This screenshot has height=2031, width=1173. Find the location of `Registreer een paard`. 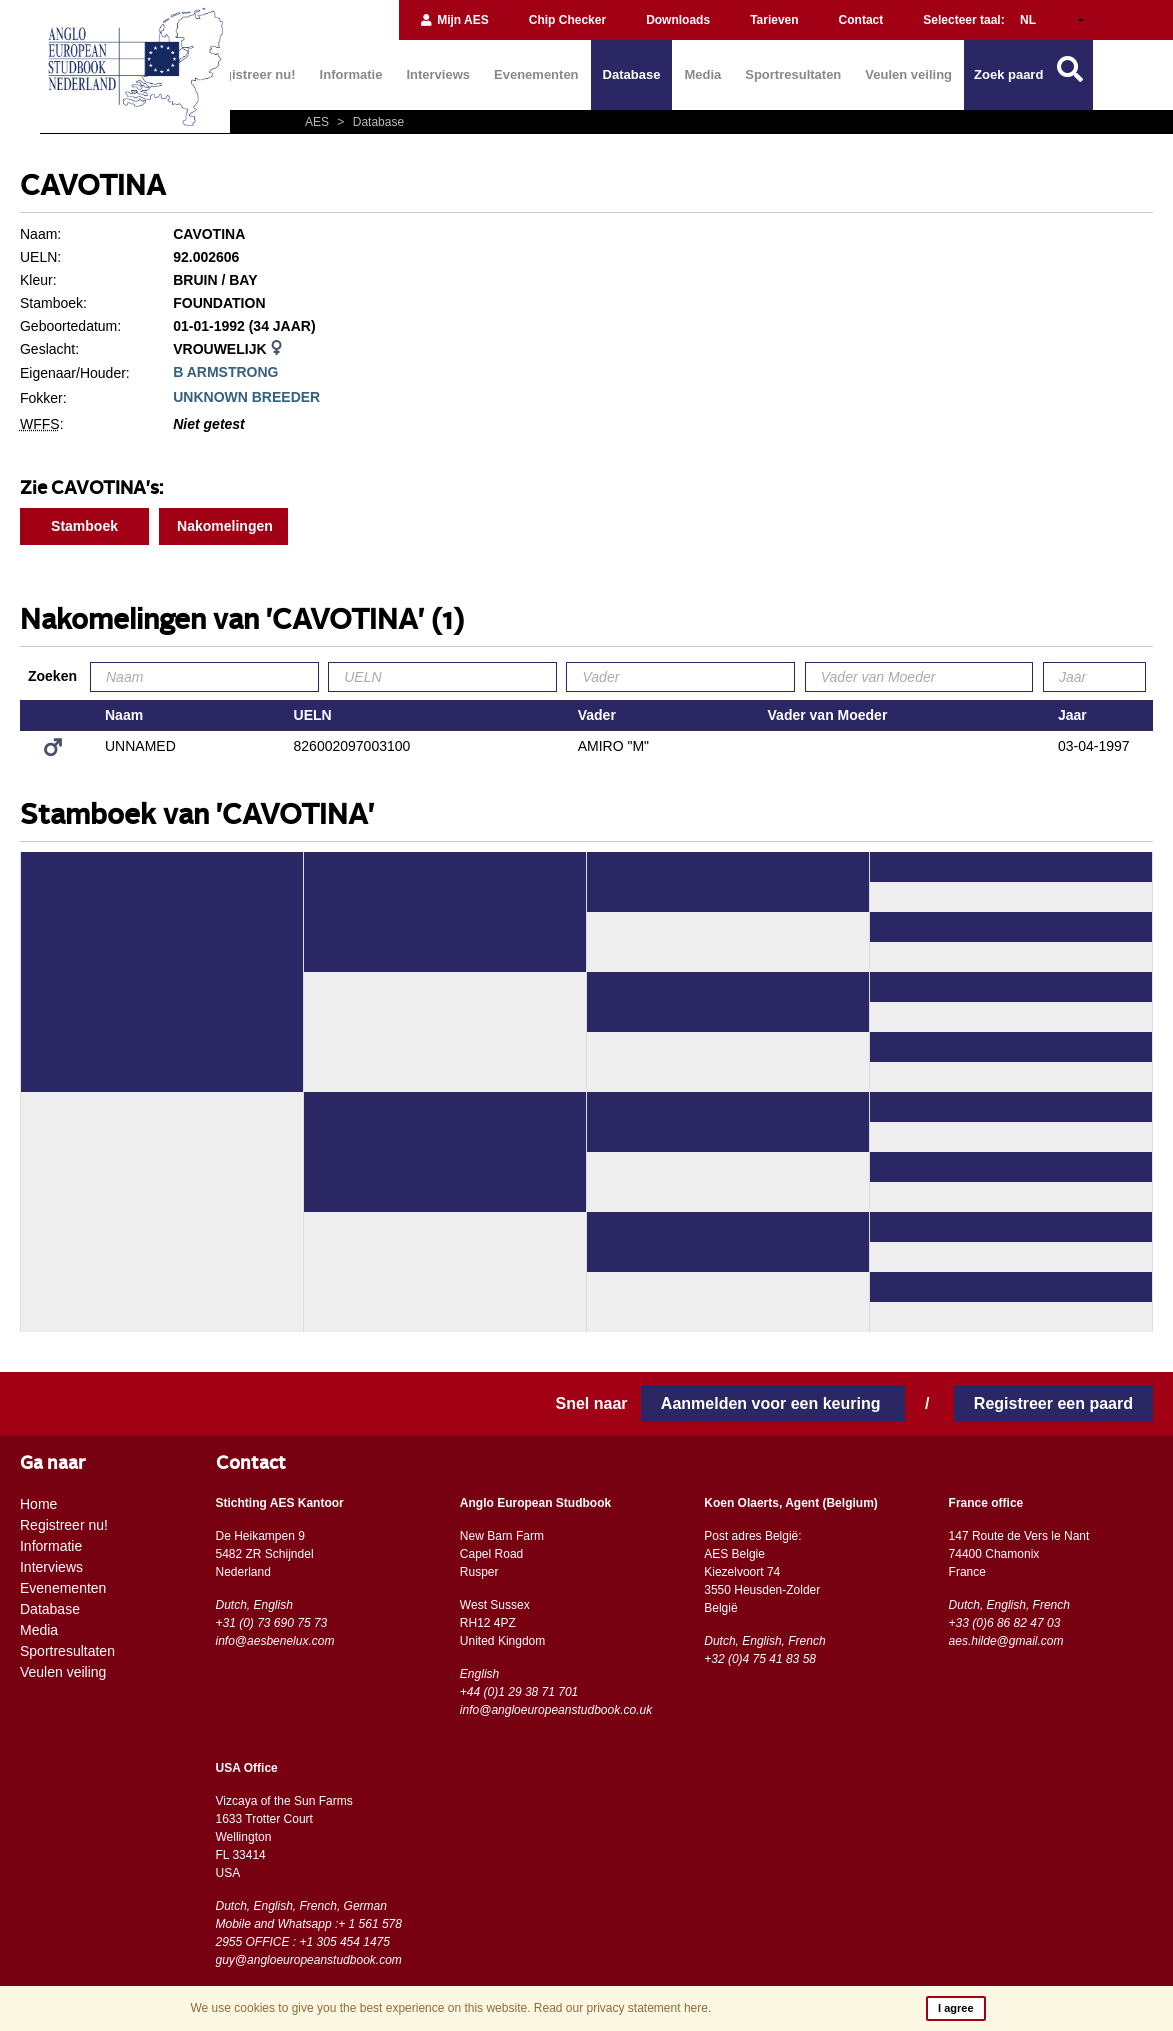

Registreer een paard is located at coordinates (1053, 1403).